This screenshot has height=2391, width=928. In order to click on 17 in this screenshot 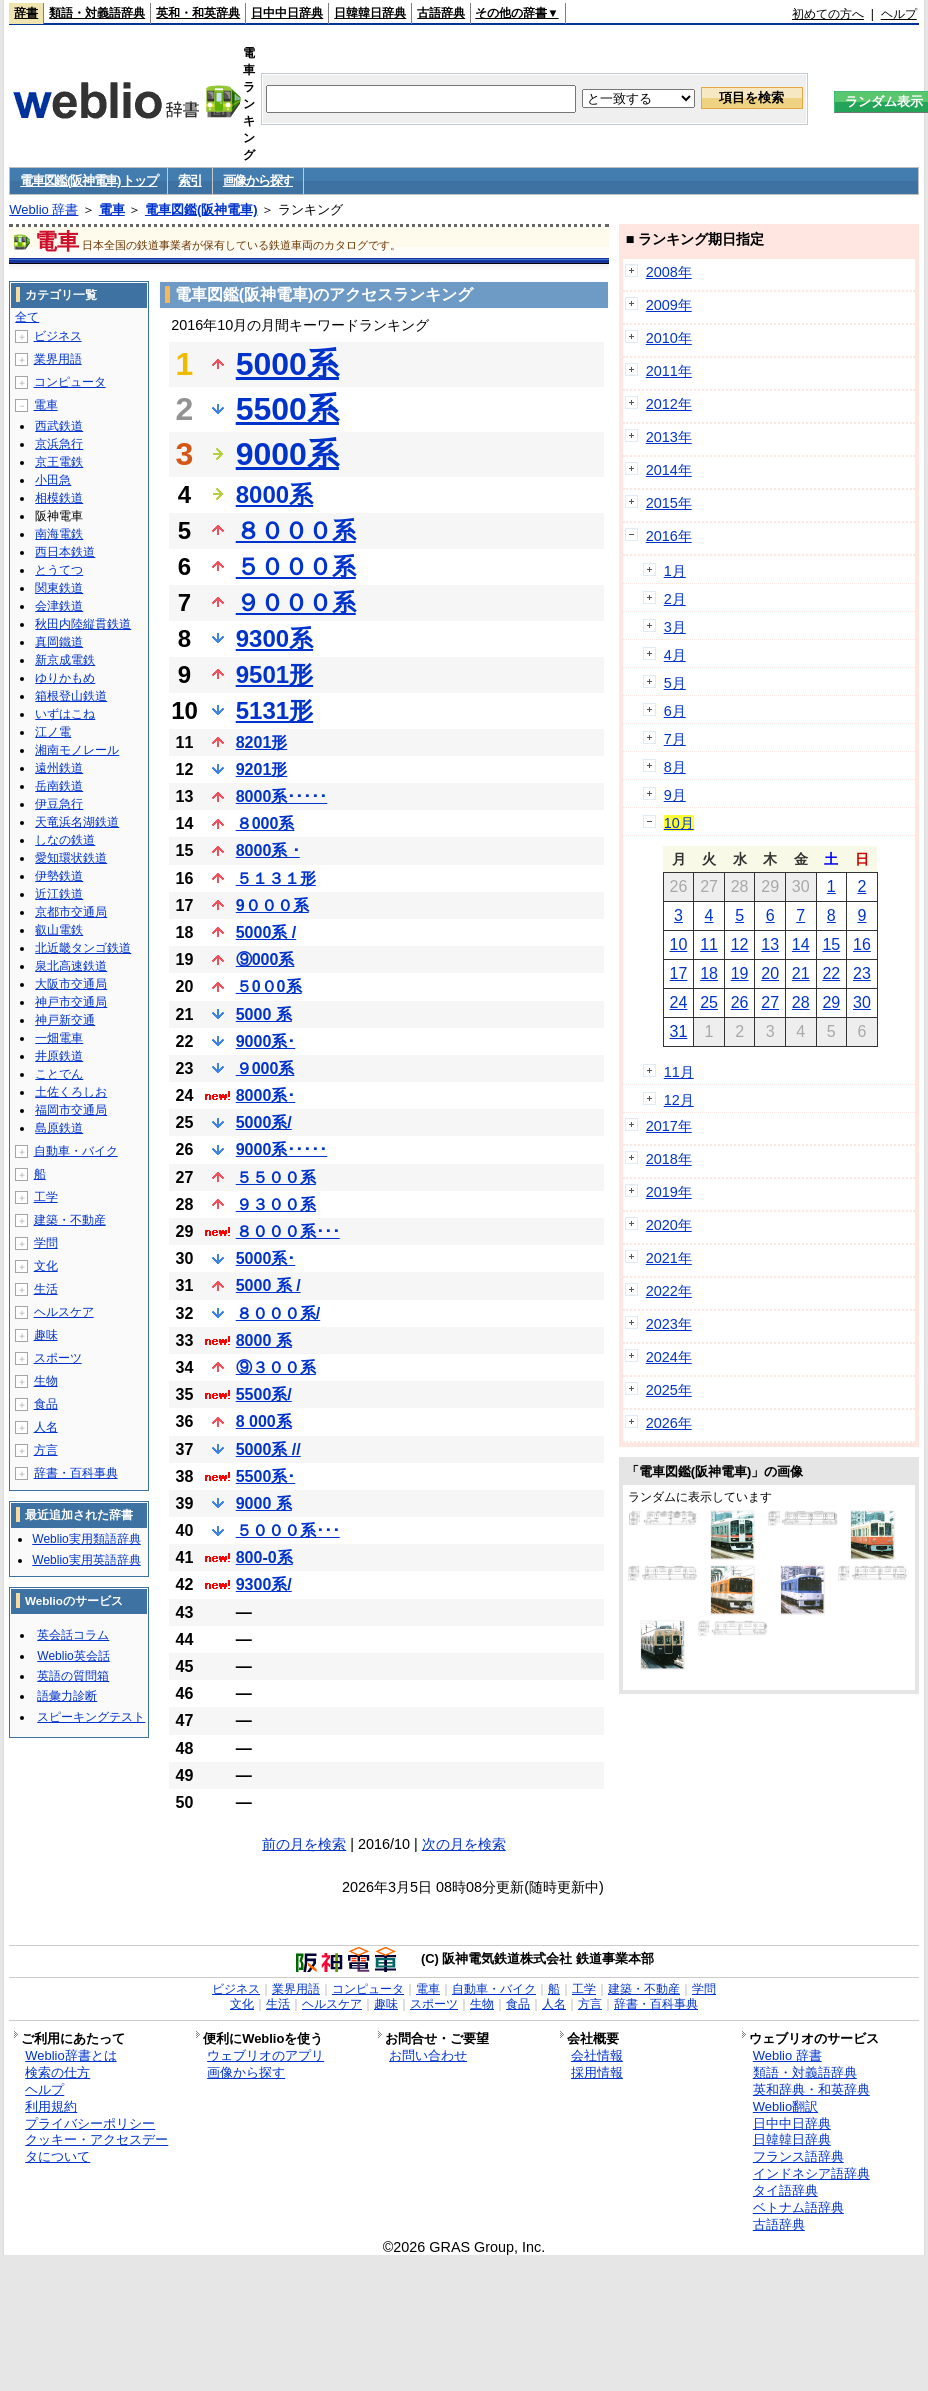, I will do `click(679, 973)`.